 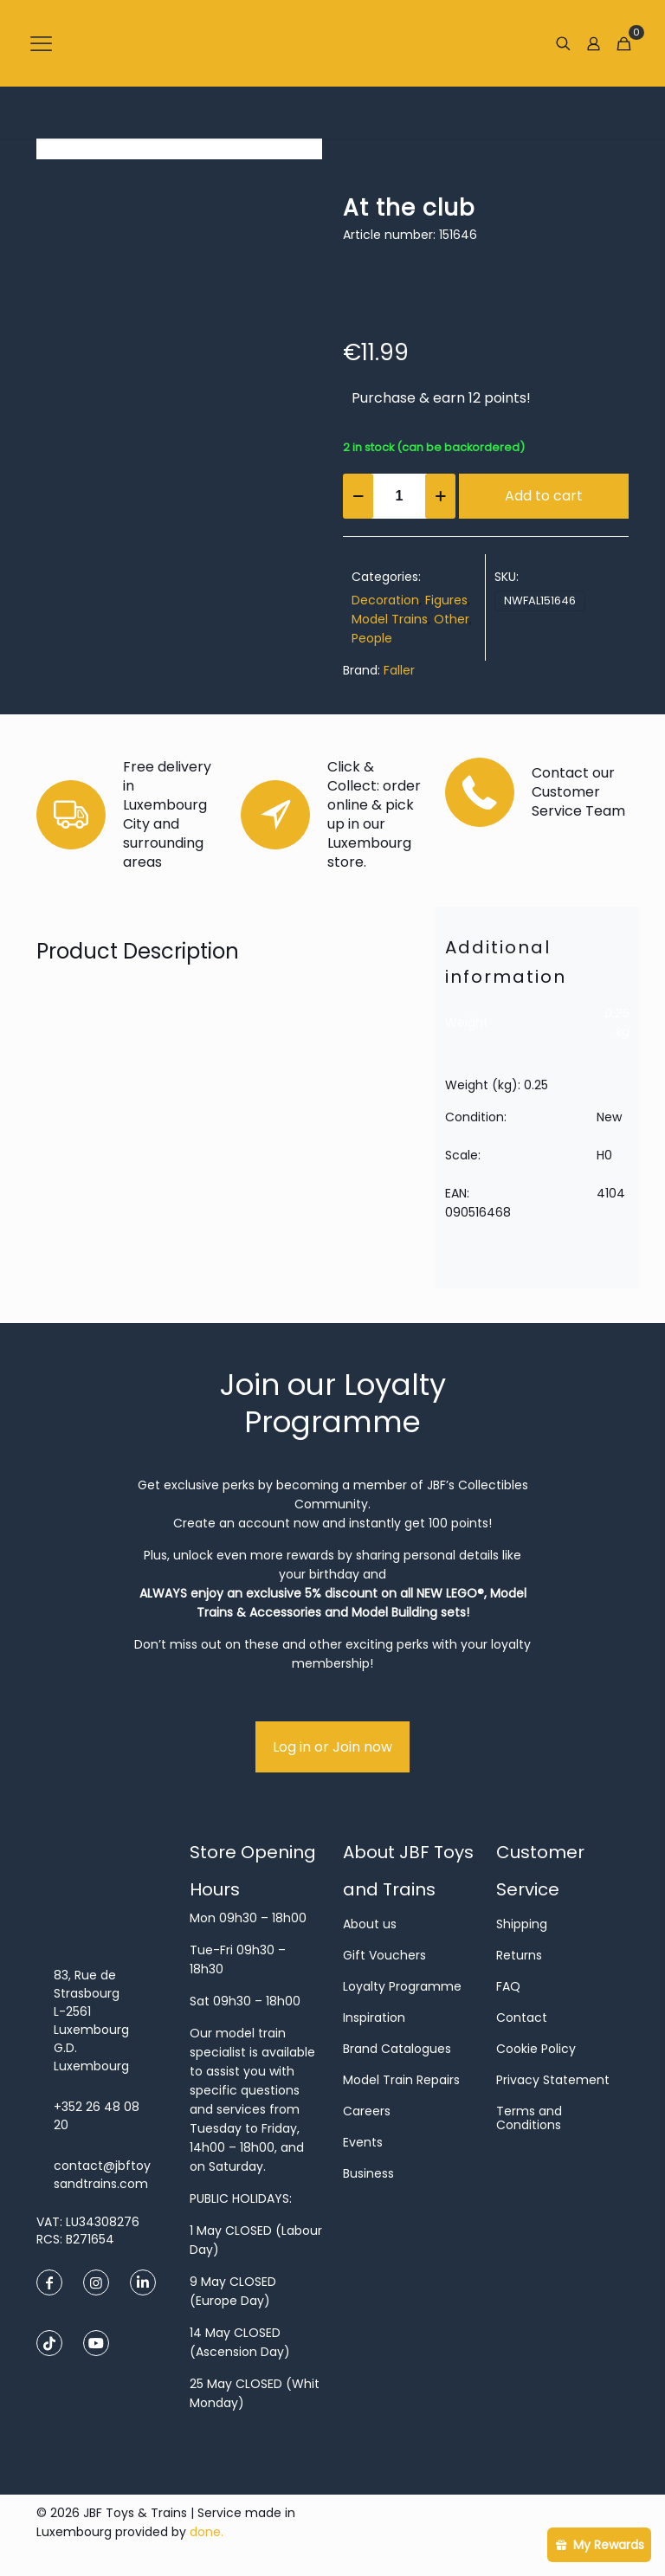 I want to click on Model Trains, so click(x=390, y=619).